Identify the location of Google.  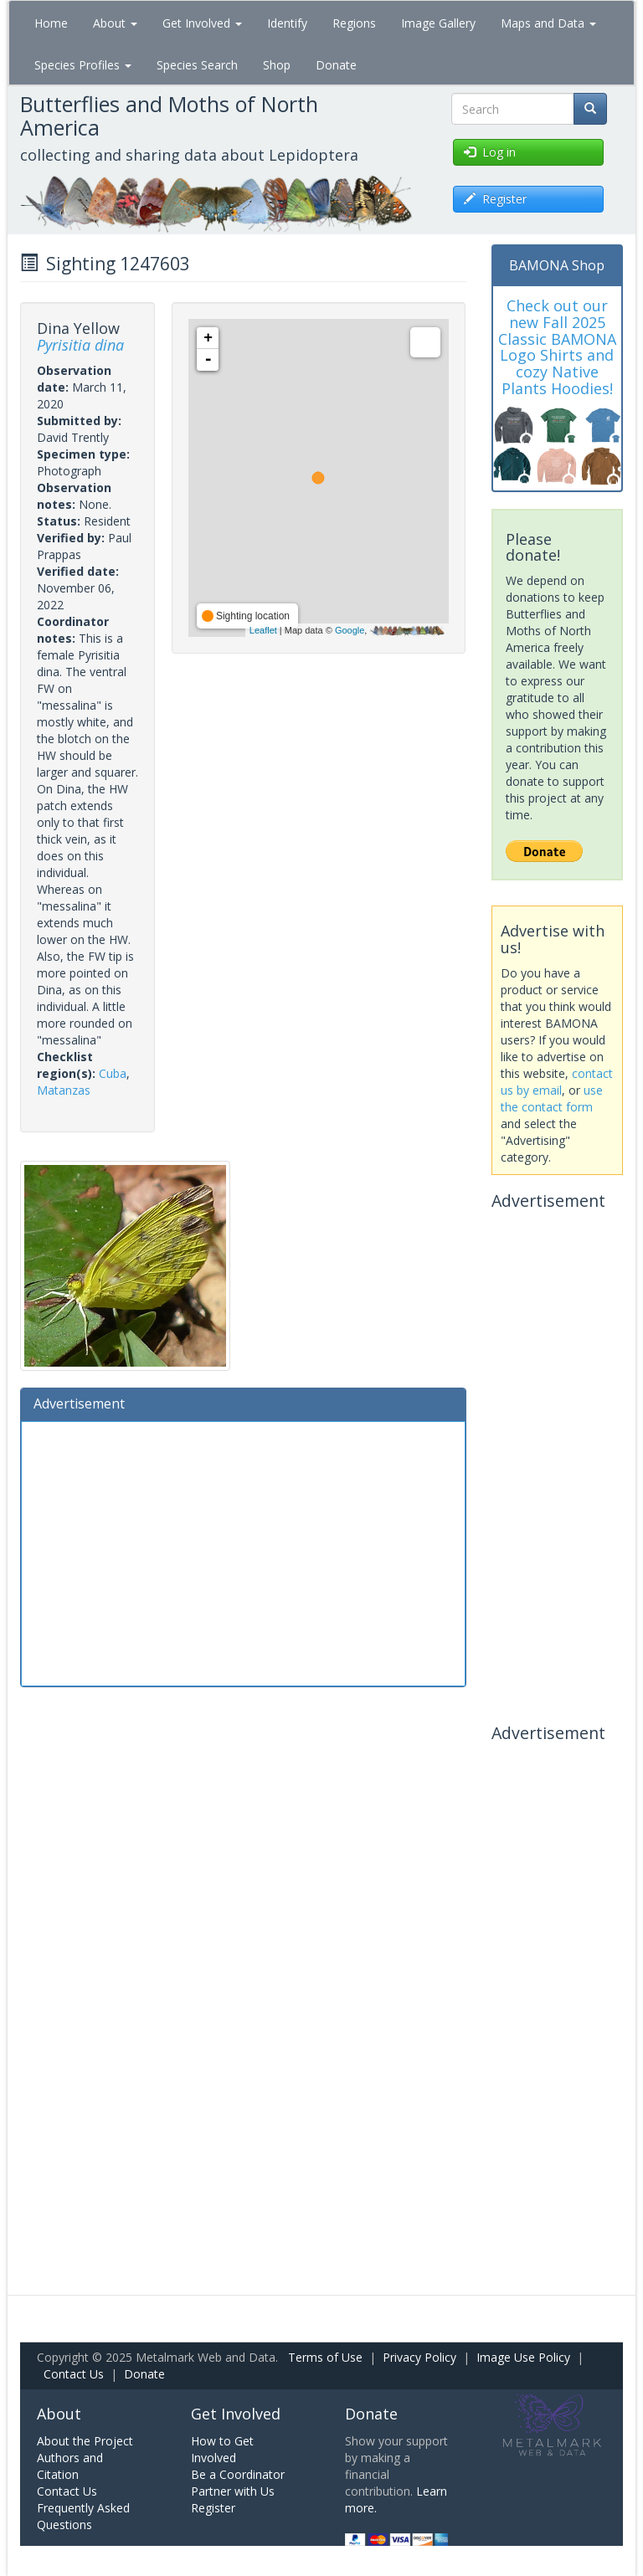
(349, 630).